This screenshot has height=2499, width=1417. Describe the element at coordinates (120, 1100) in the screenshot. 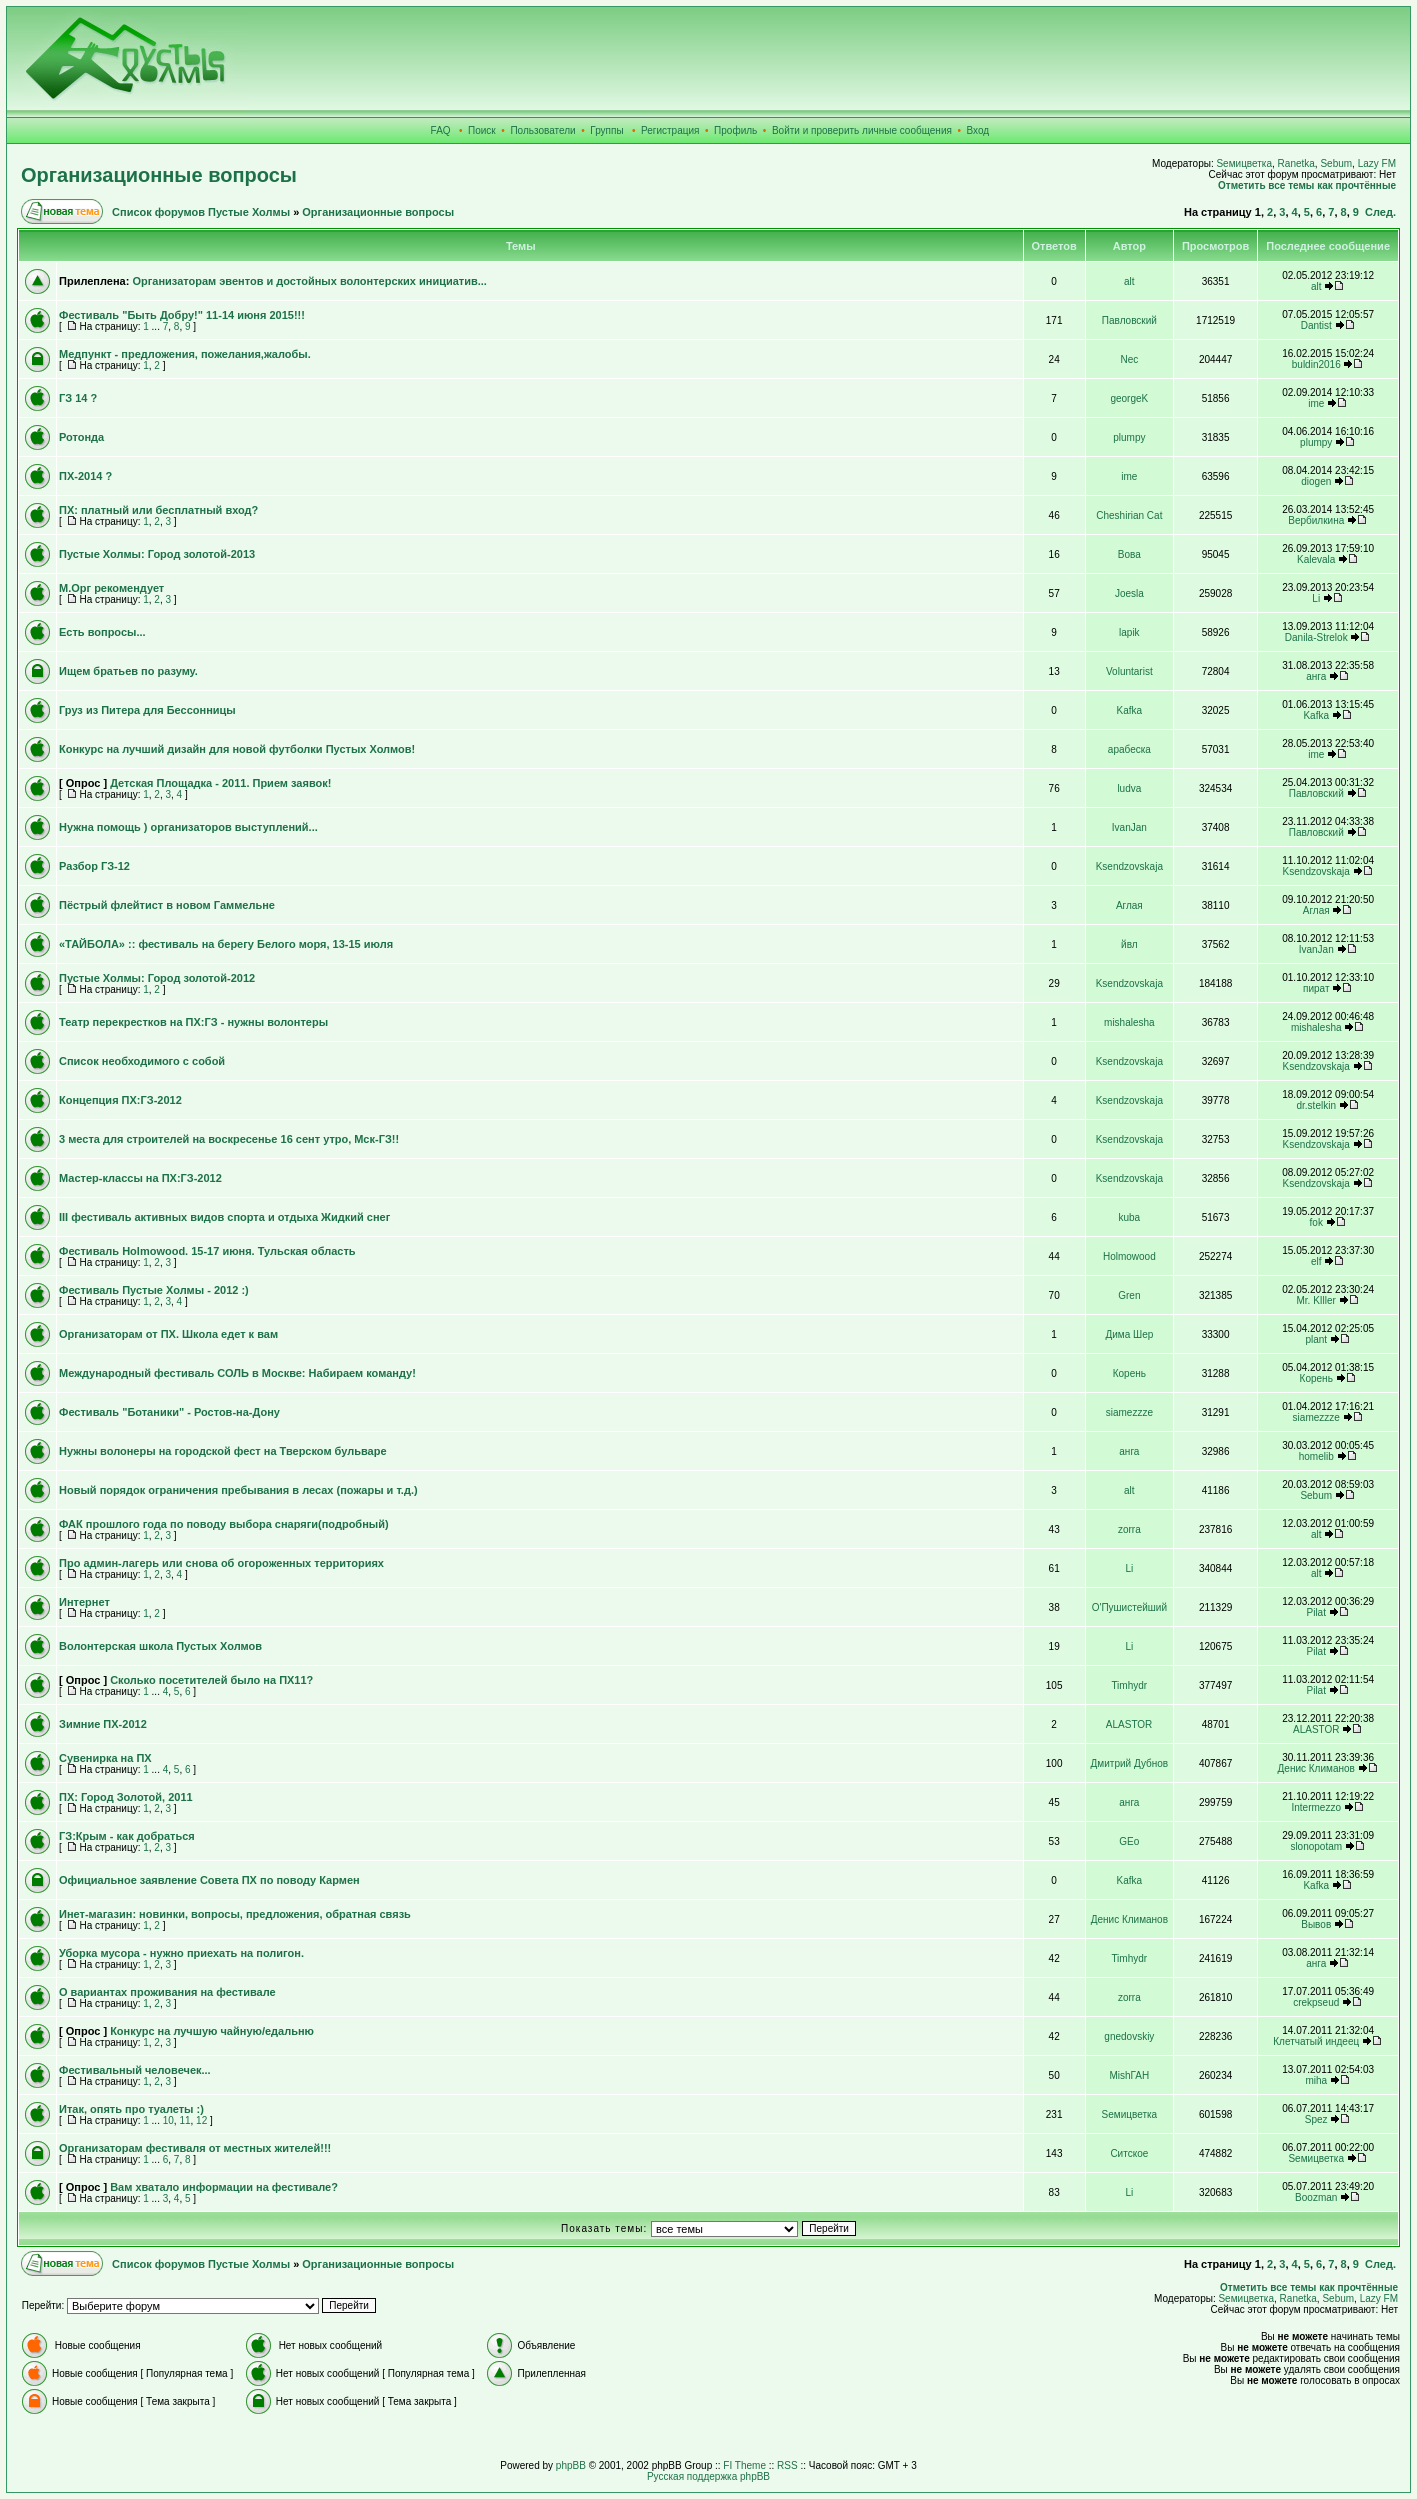

I see `Концепция ПХ:ГЗ-2012` at that location.